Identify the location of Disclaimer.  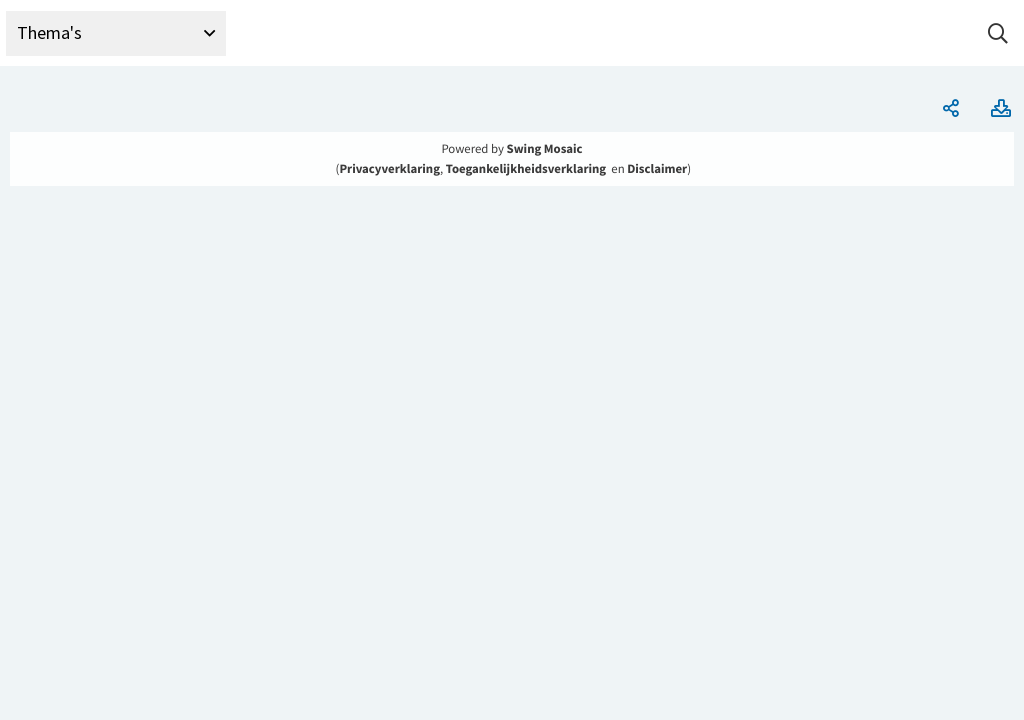
(657, 169).